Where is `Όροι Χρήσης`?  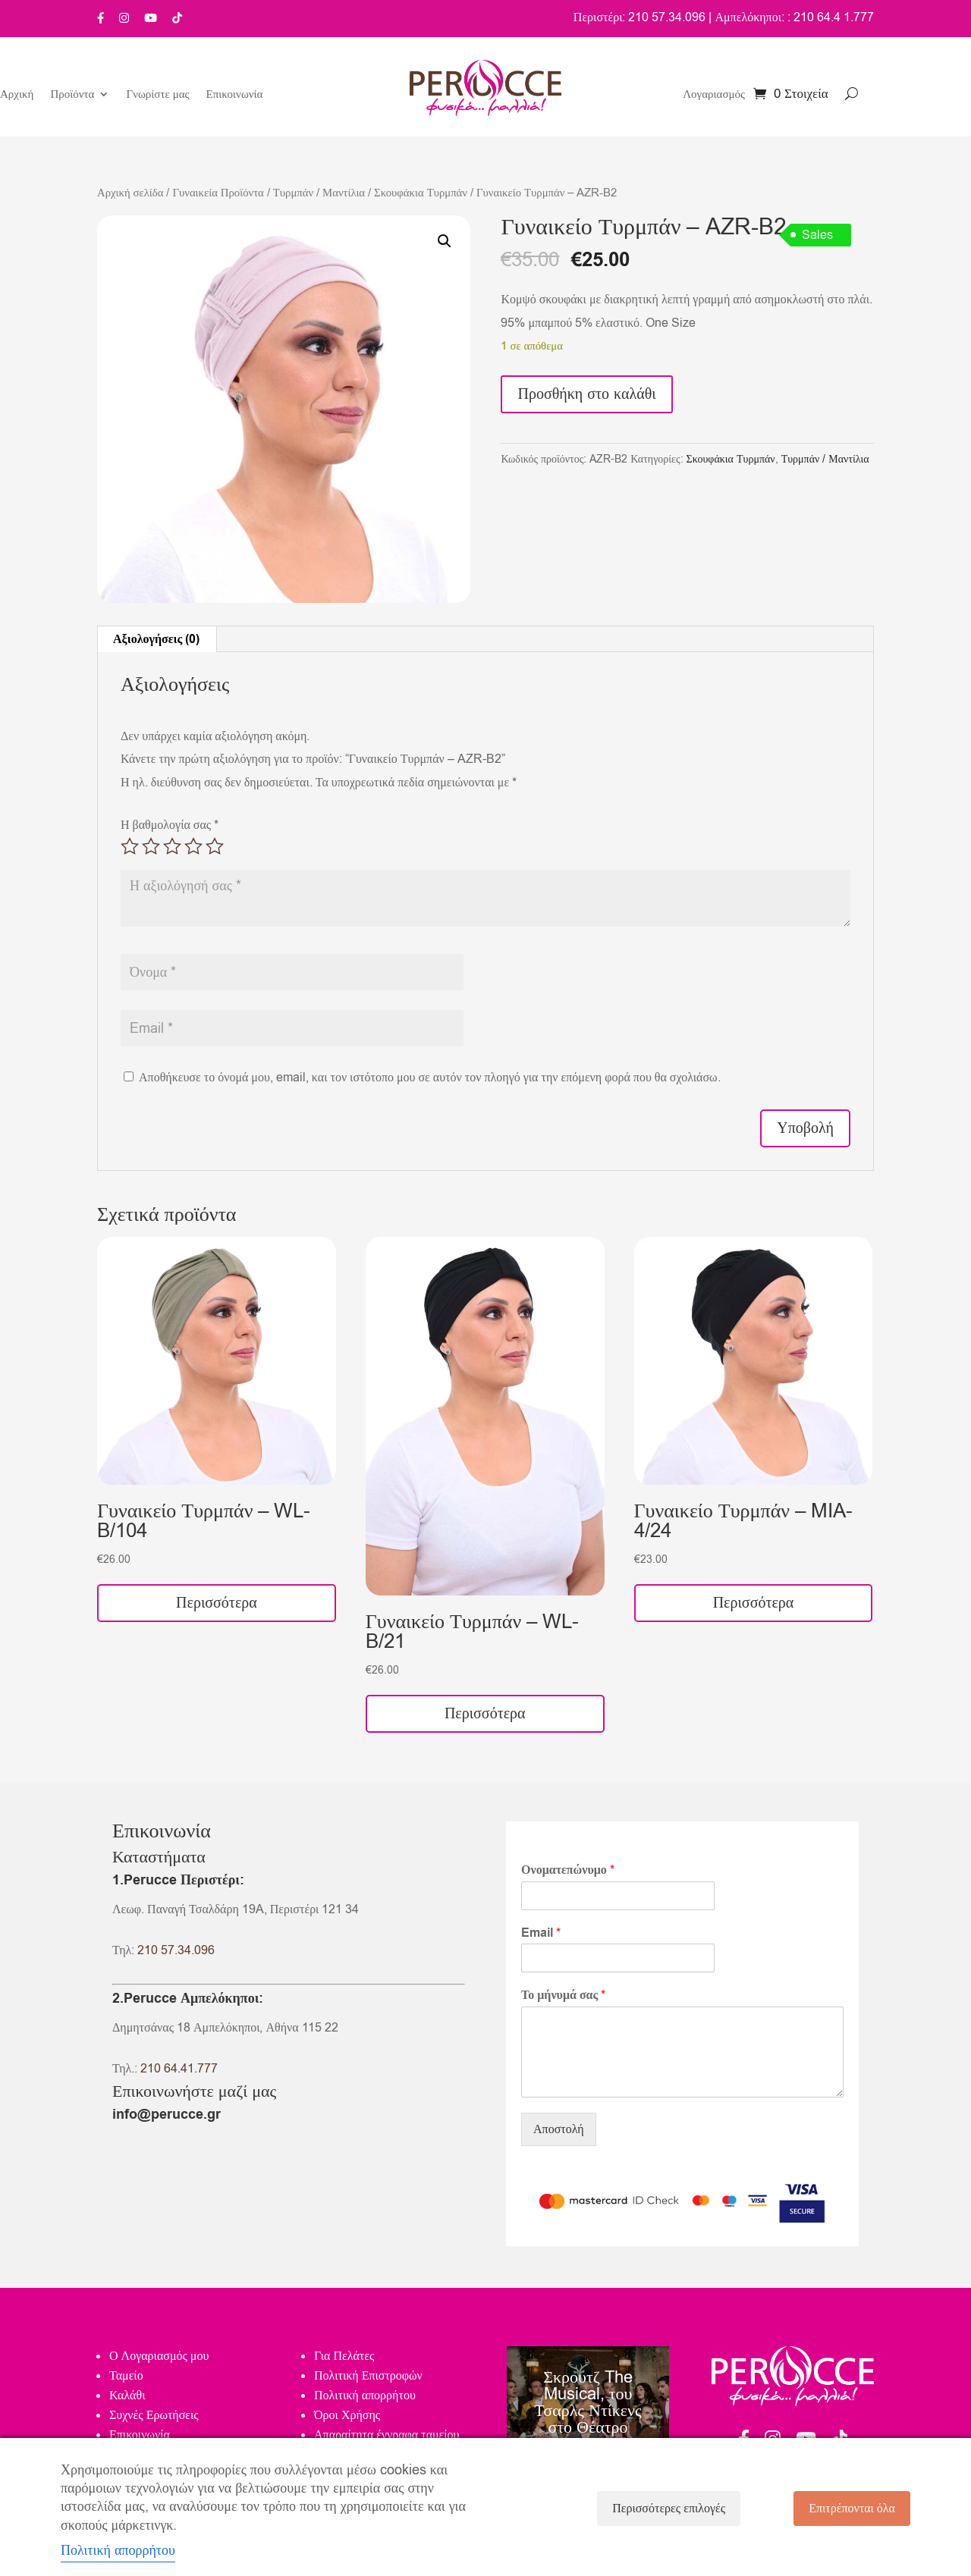 Όροι Χρήσης is located at coordinates (347, 2415).